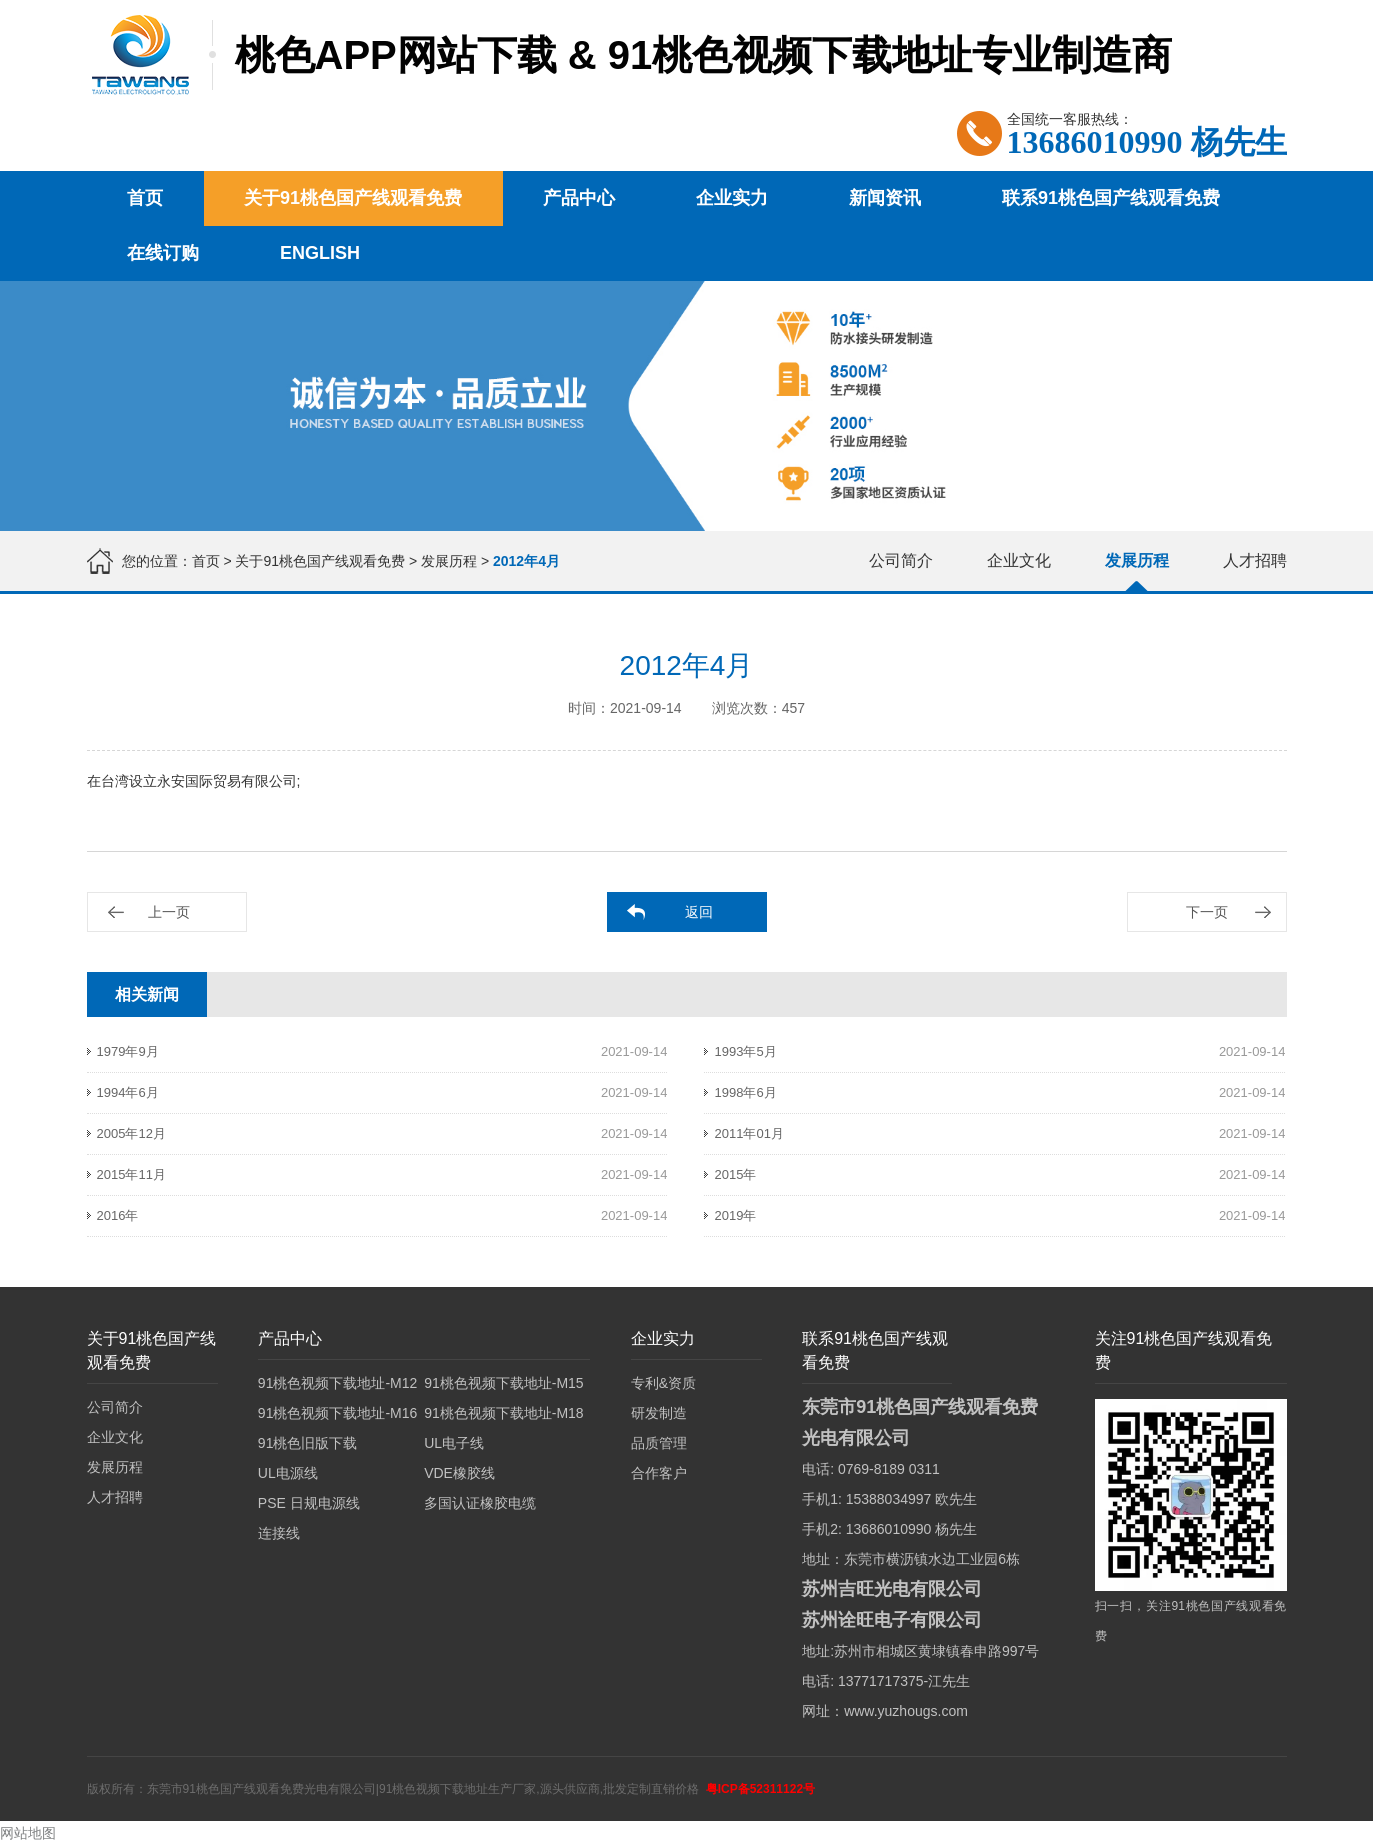 The width and height of the screenshot is (1373, 1845). Describe the element at coordinates (308, 1443) in the screenshot. I see `91桃色旧版下载` at that location.